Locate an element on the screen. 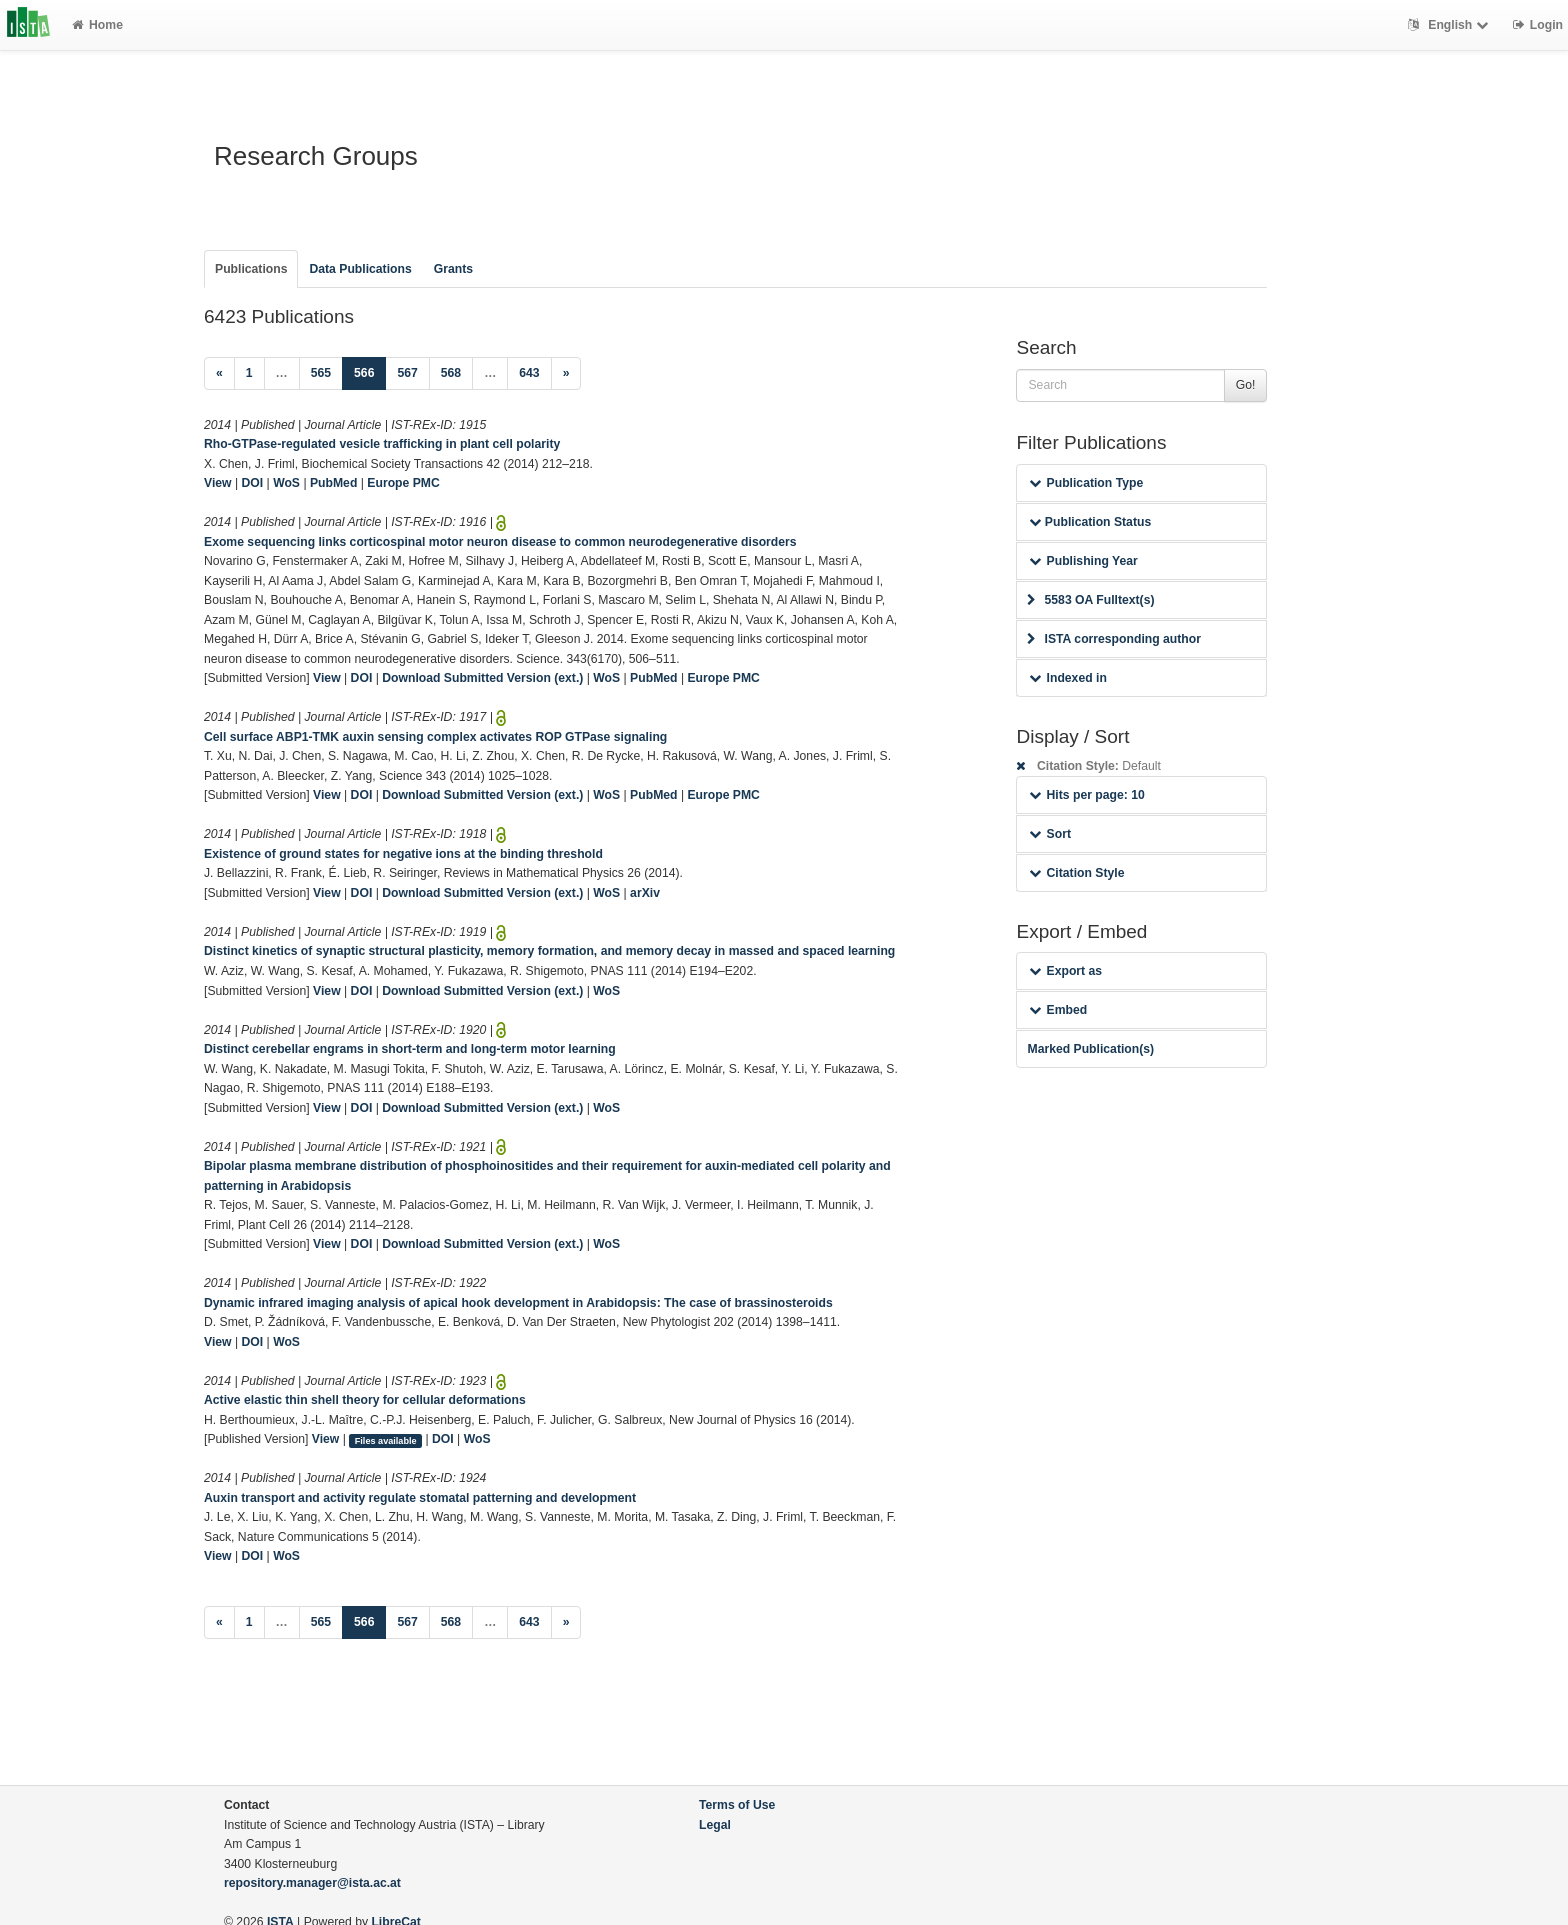 The image size is (1568, 1925). 568 is located at coordinates (451, 373).